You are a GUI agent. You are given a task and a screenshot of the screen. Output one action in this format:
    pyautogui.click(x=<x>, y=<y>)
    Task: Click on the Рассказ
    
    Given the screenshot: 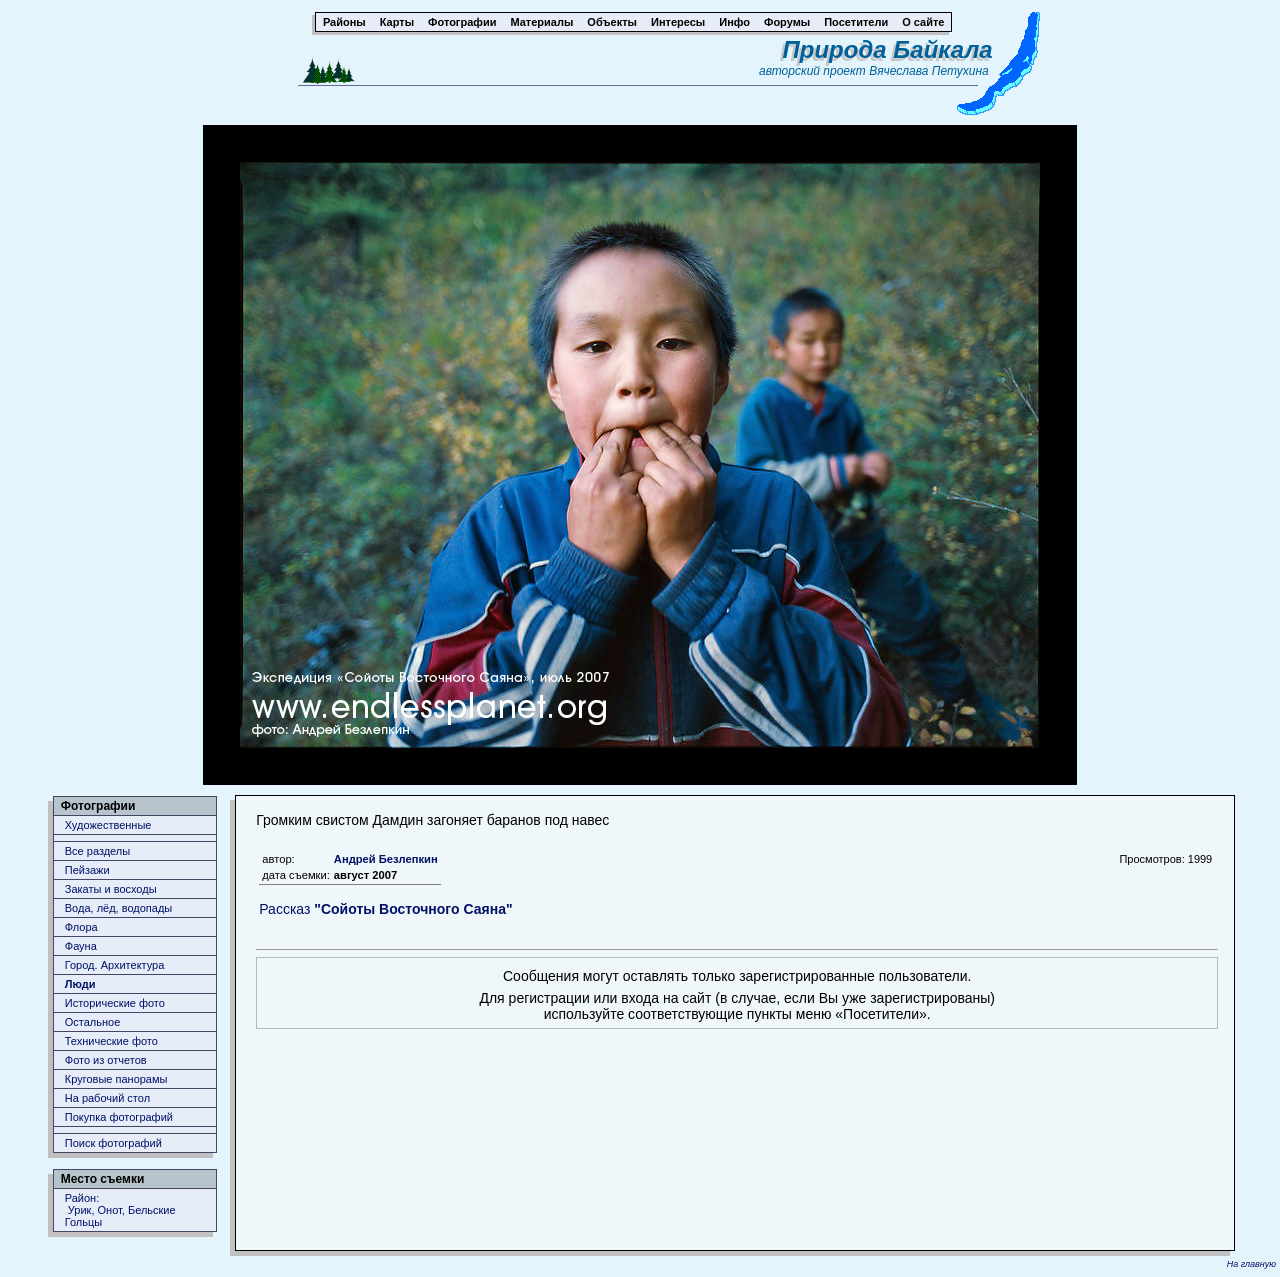 What is the action you would take?
    pyautogui.click(x=385, y=909)
    